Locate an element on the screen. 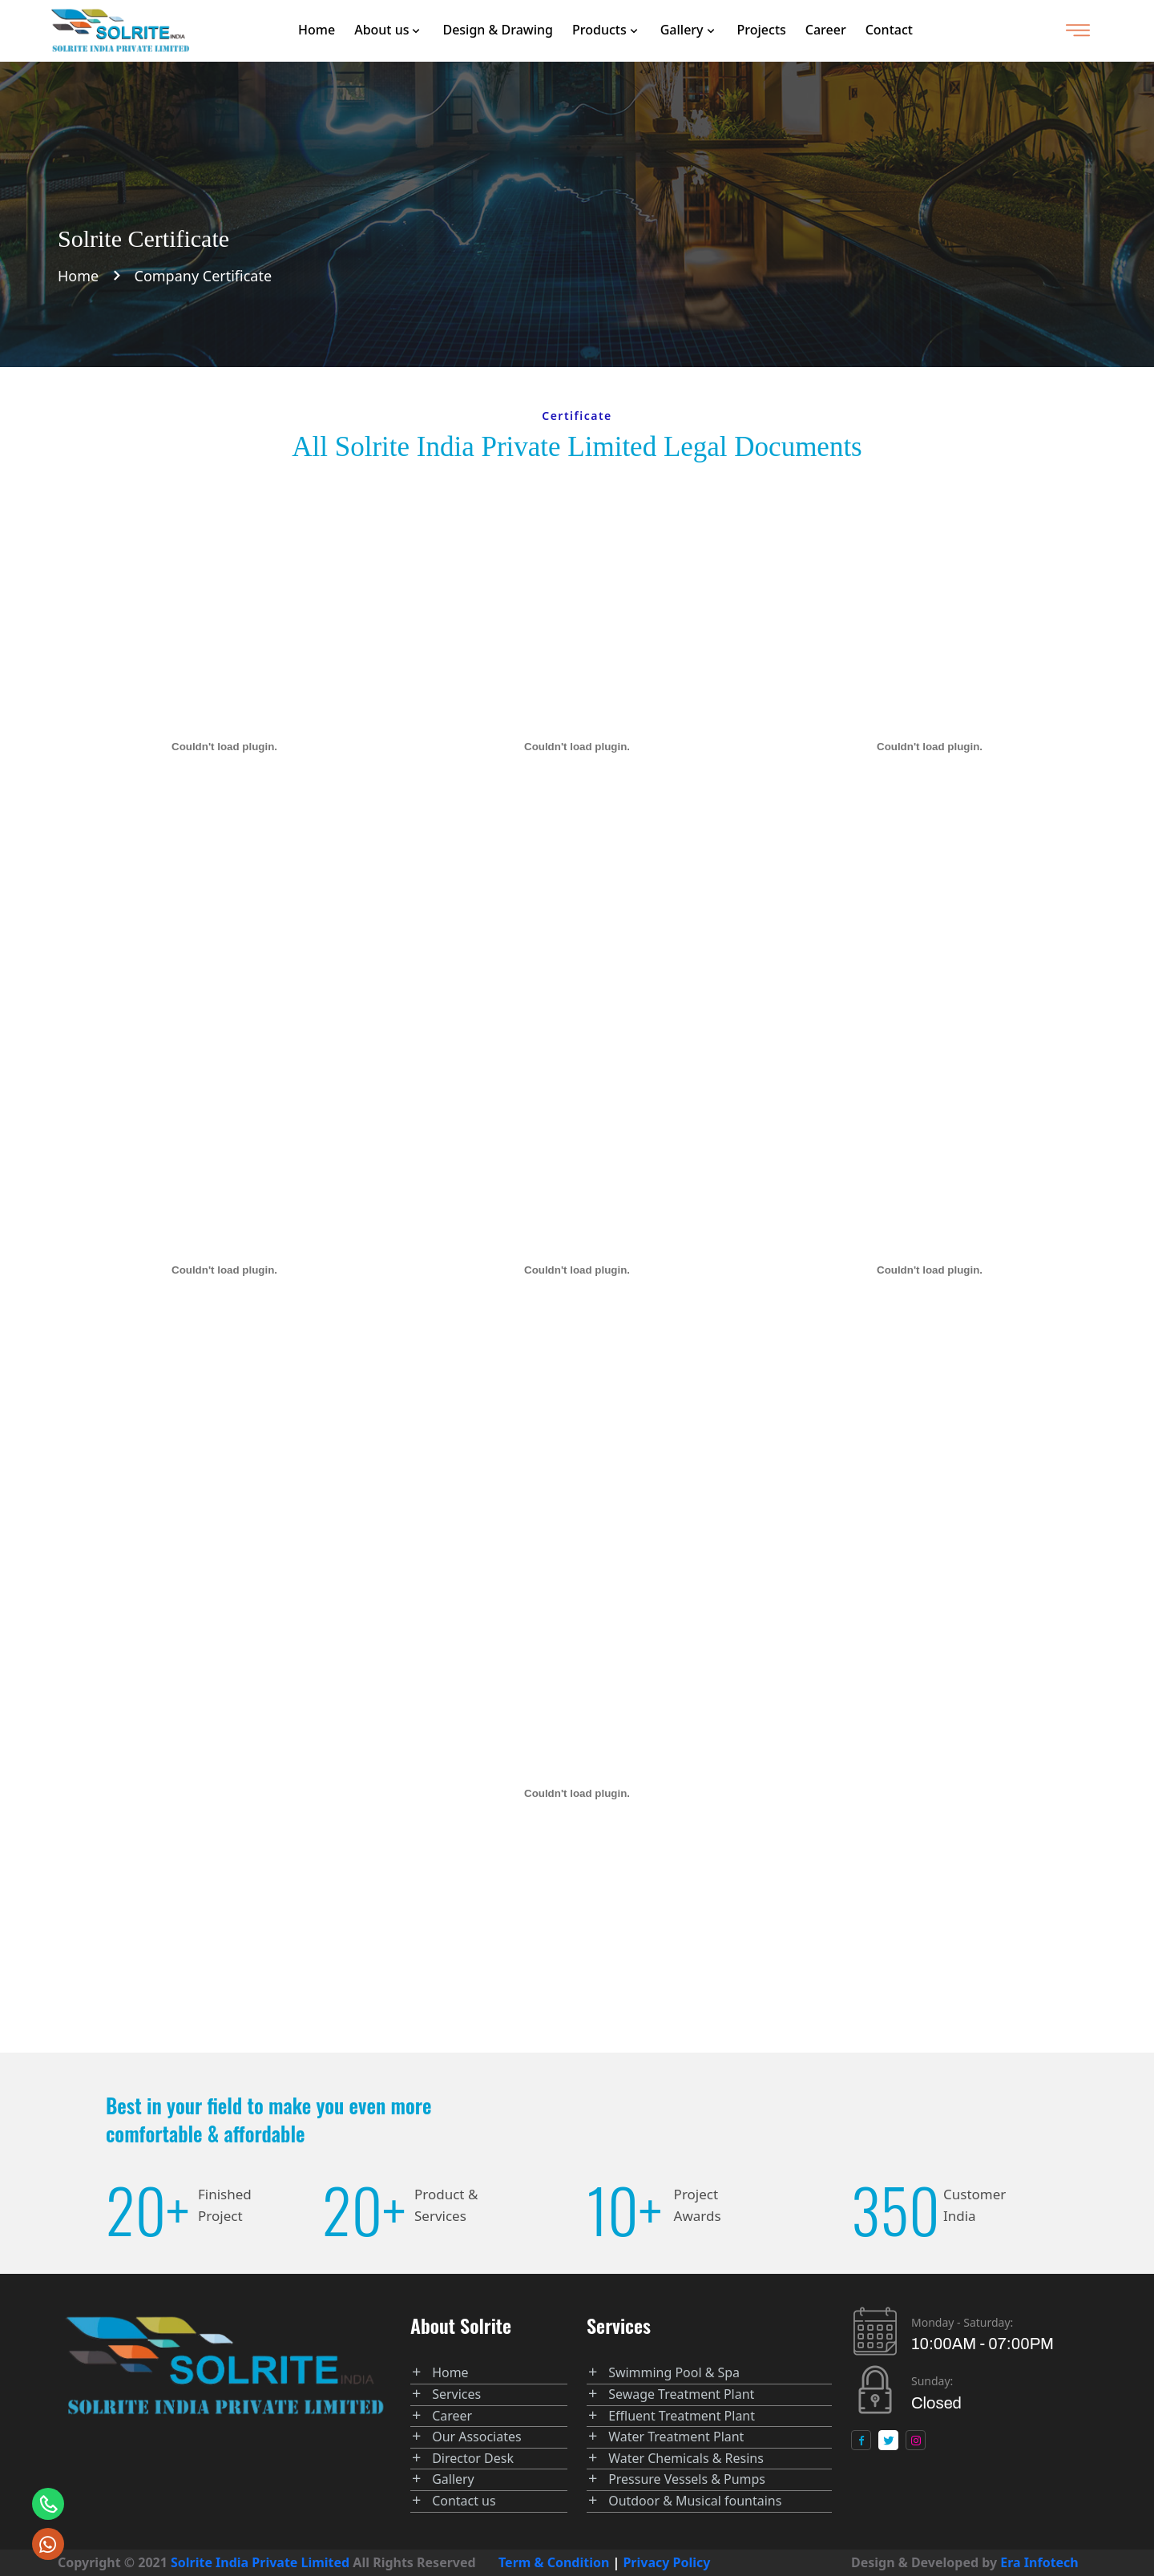 The width and height of the screenshot is (1154, 2576). Sewage Treatment Plant is located at coordinates (681, 2394).